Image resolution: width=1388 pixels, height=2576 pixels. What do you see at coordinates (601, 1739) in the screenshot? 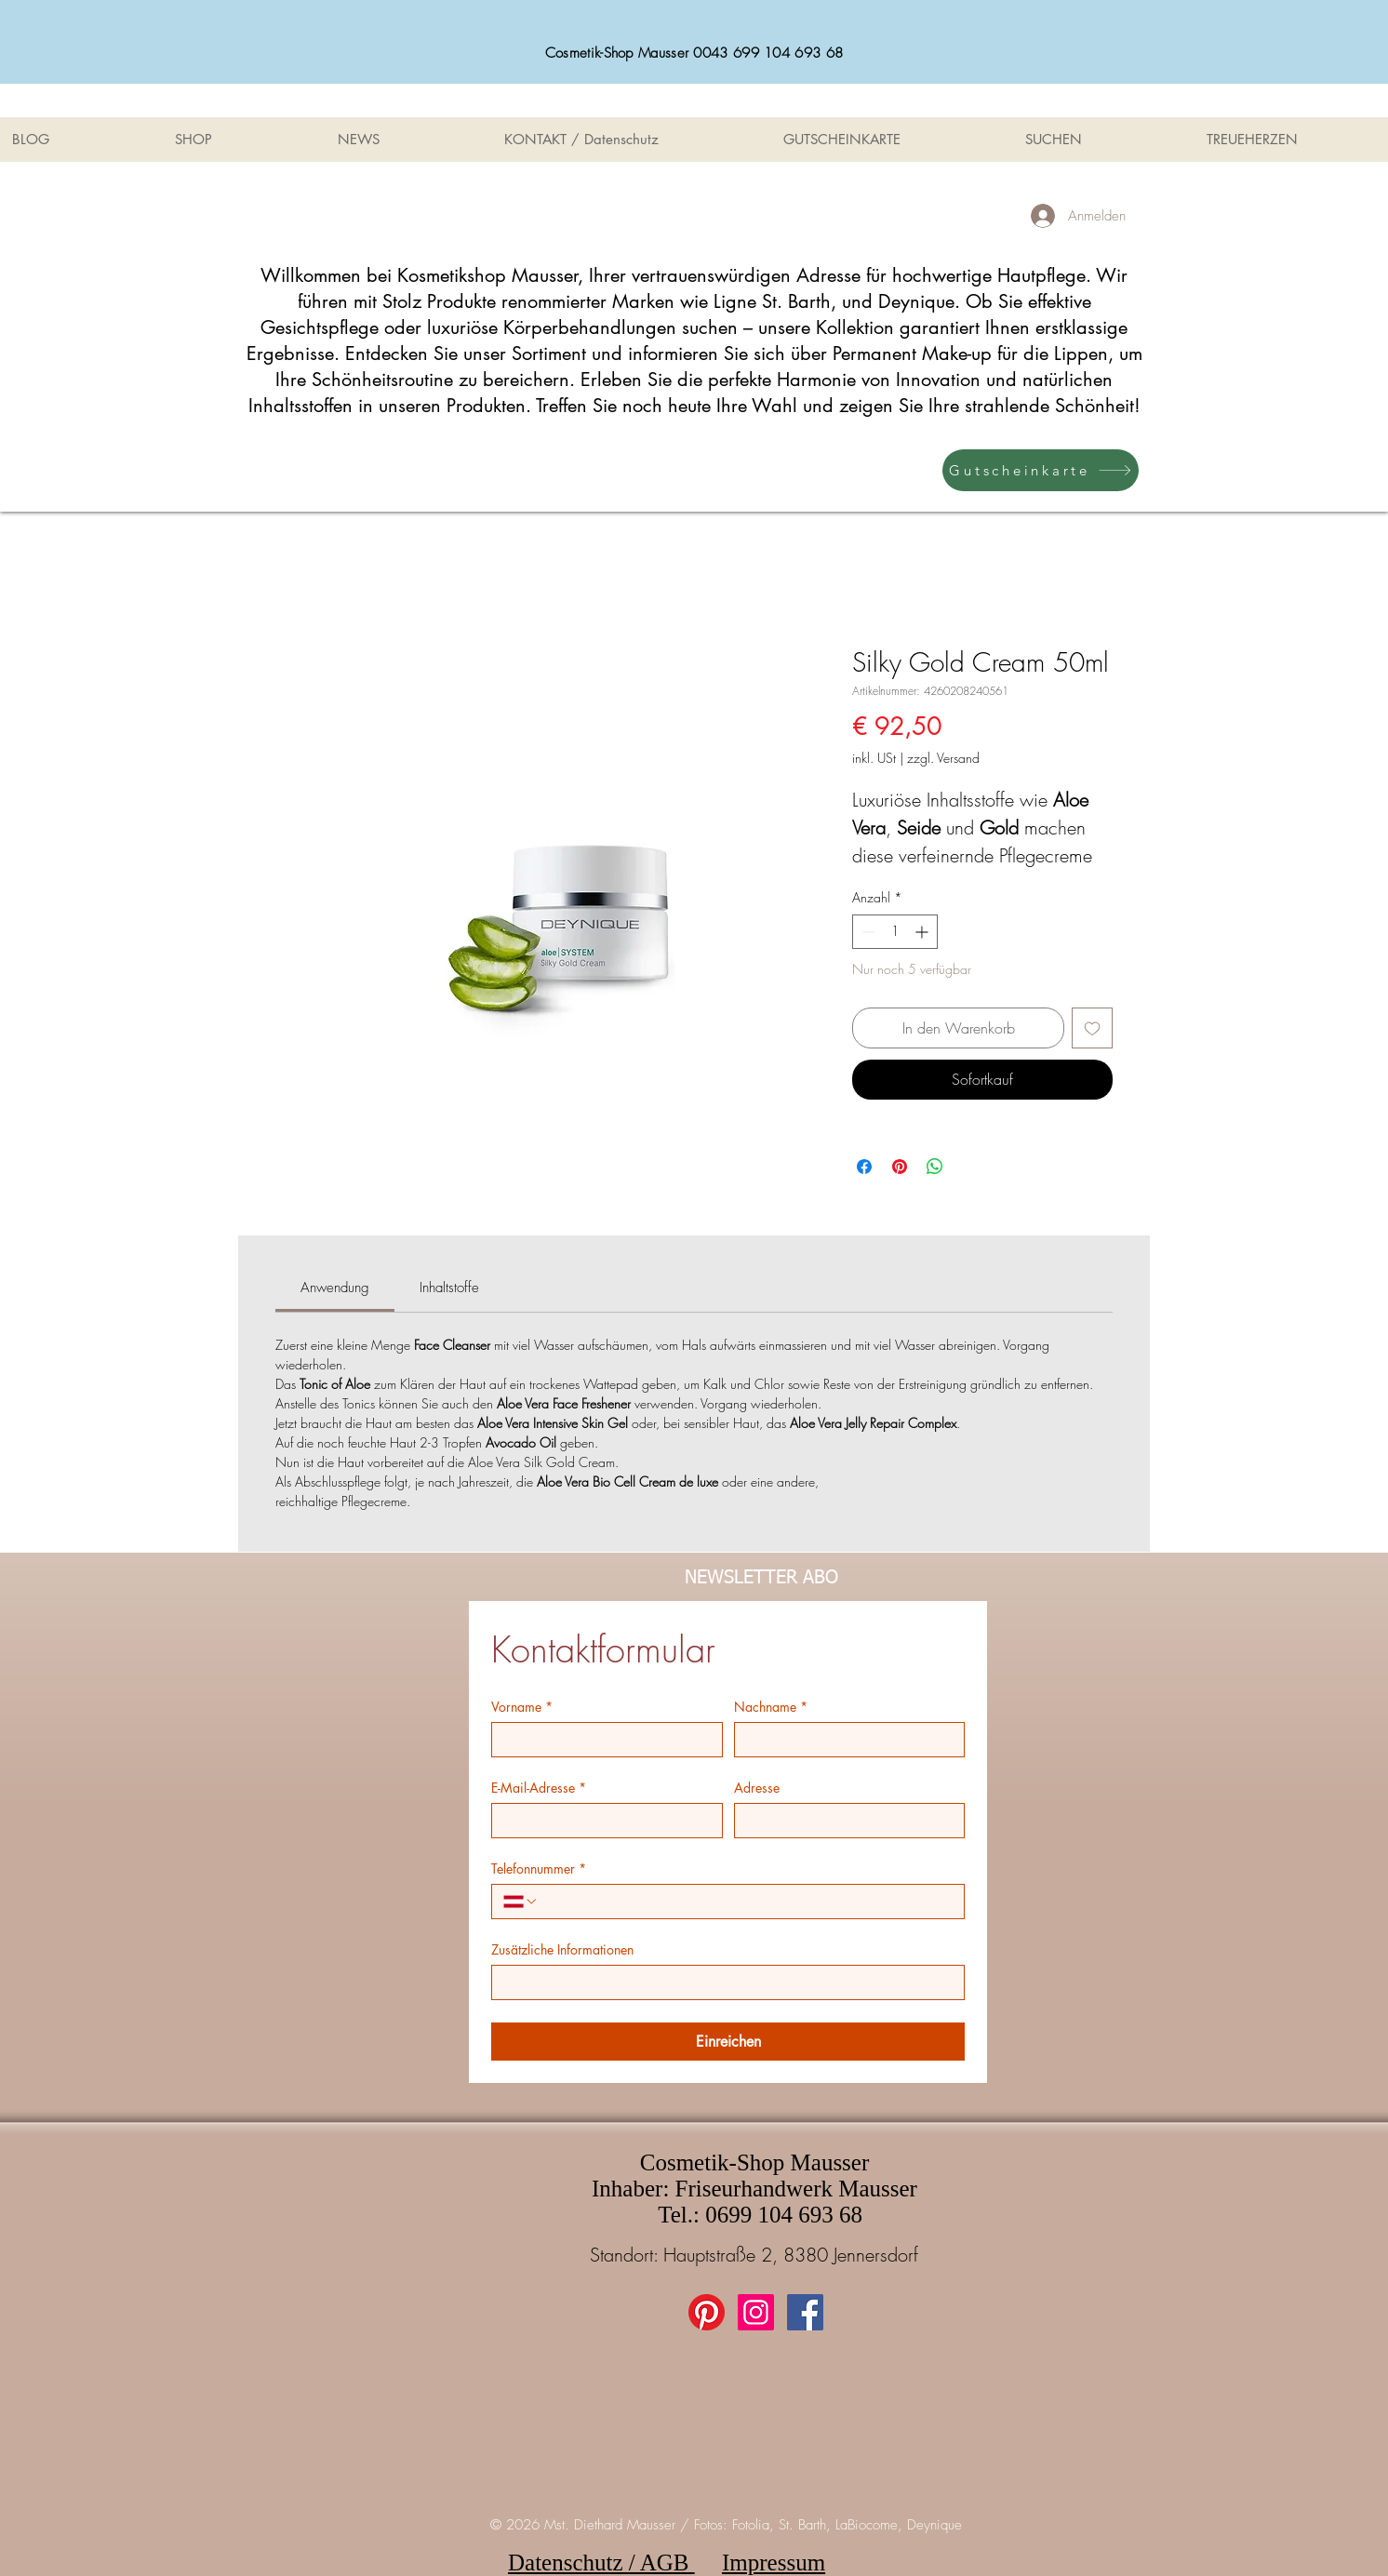
I see `[Vorname]` at bounding box center [601, 1739].